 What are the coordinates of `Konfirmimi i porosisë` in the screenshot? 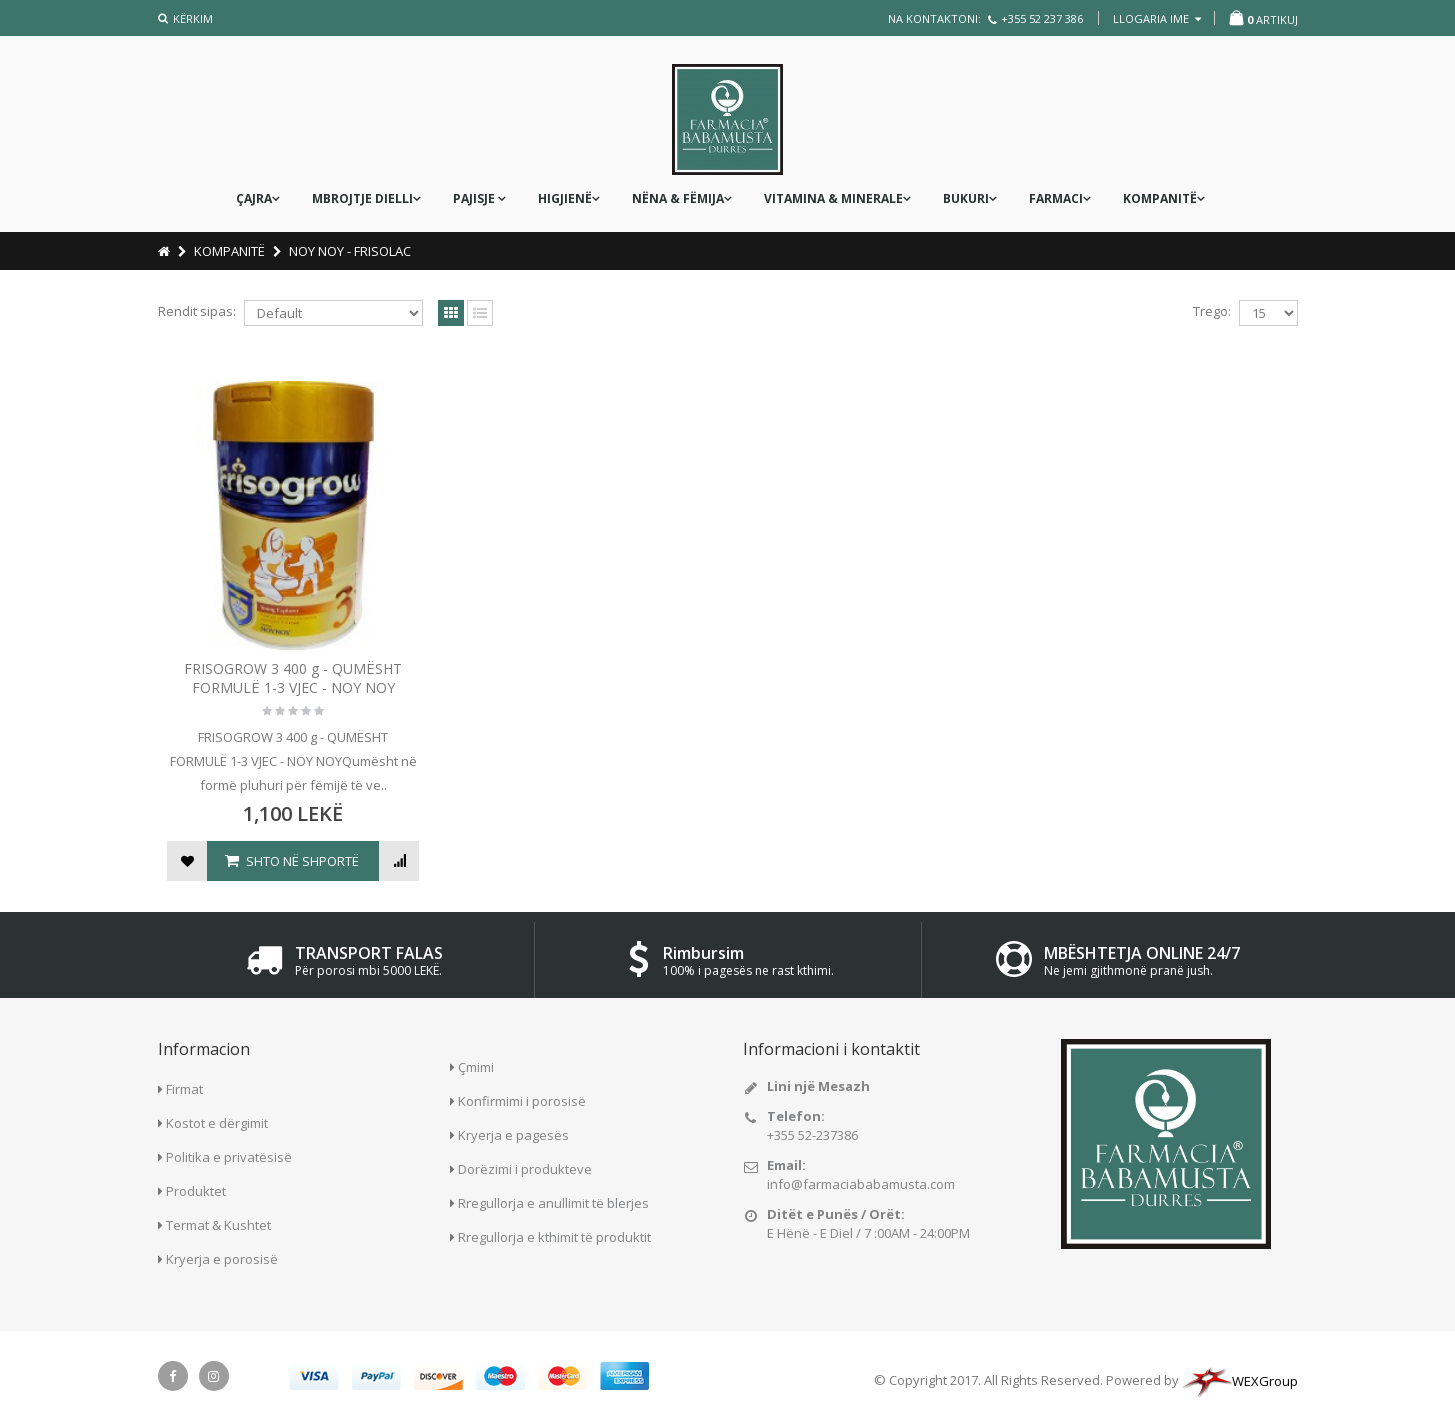 It's located at (522, 1101).